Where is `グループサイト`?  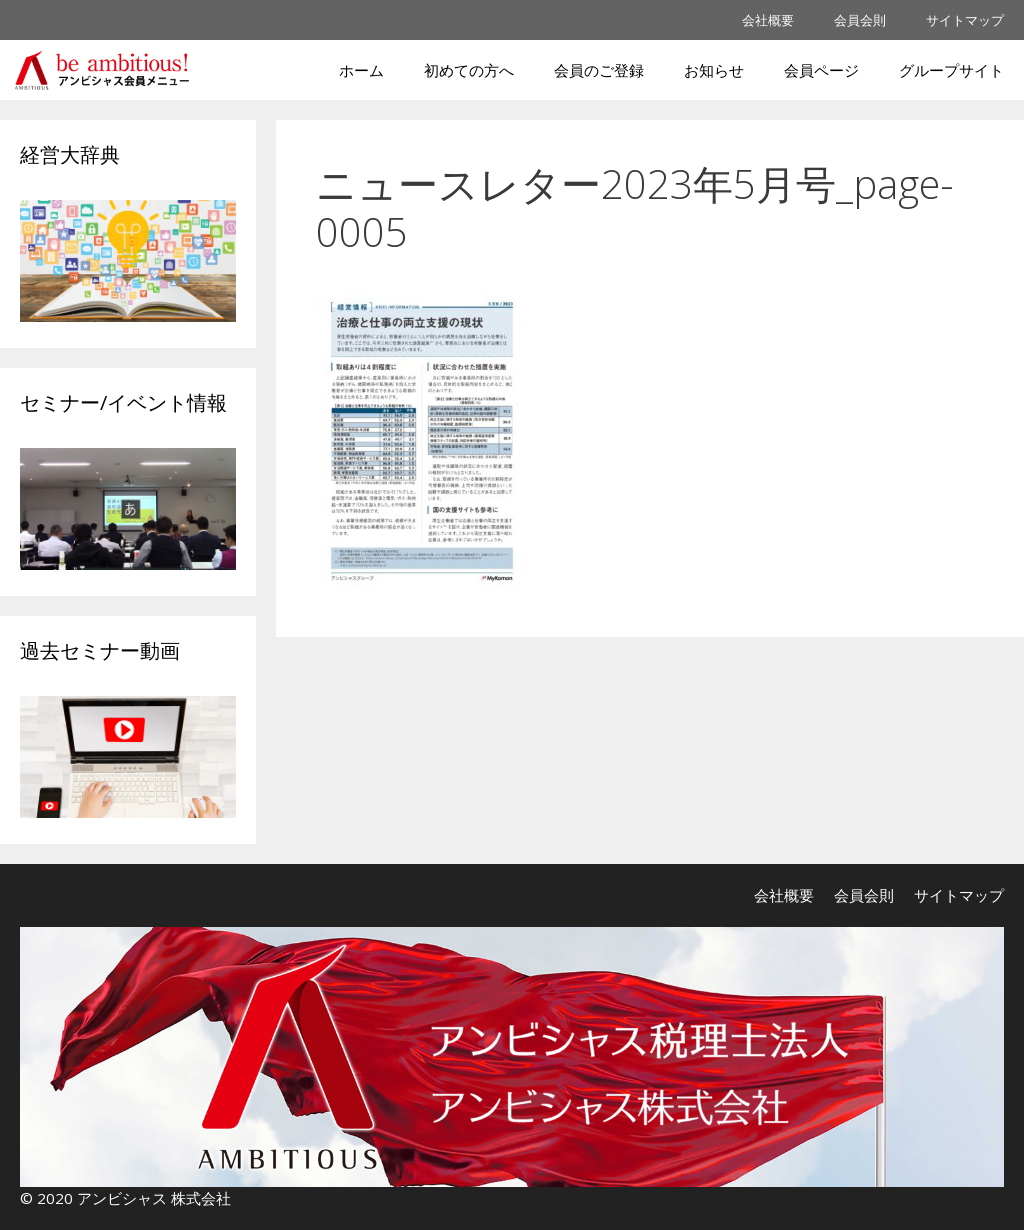 グループサイト is located at coordinates (951, 70).